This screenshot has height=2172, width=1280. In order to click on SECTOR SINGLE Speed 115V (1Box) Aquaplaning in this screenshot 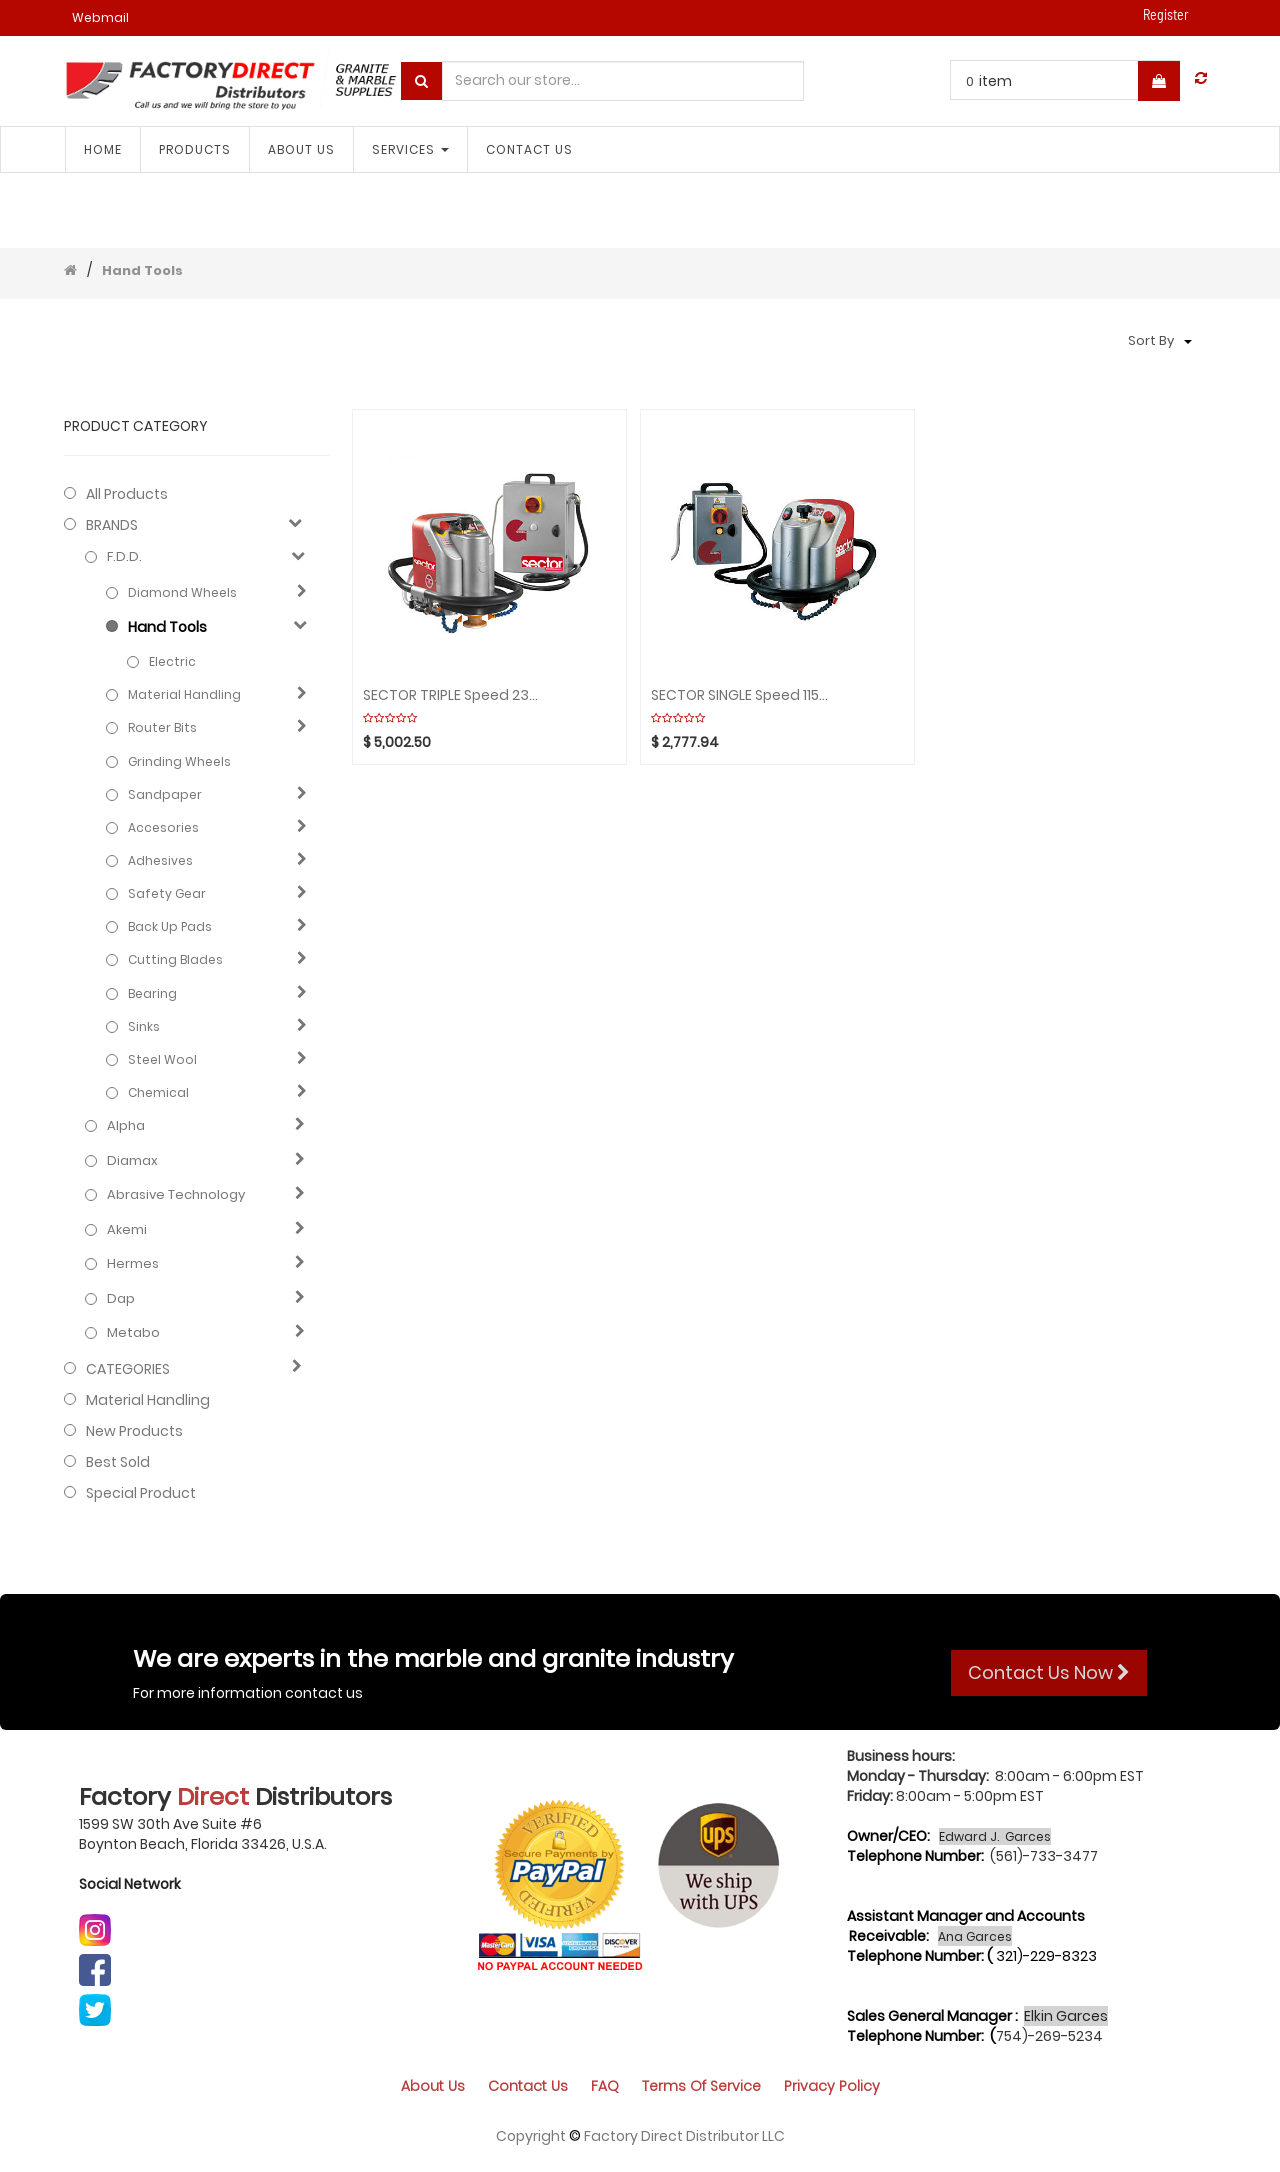, I will do `click(739, 695)`.